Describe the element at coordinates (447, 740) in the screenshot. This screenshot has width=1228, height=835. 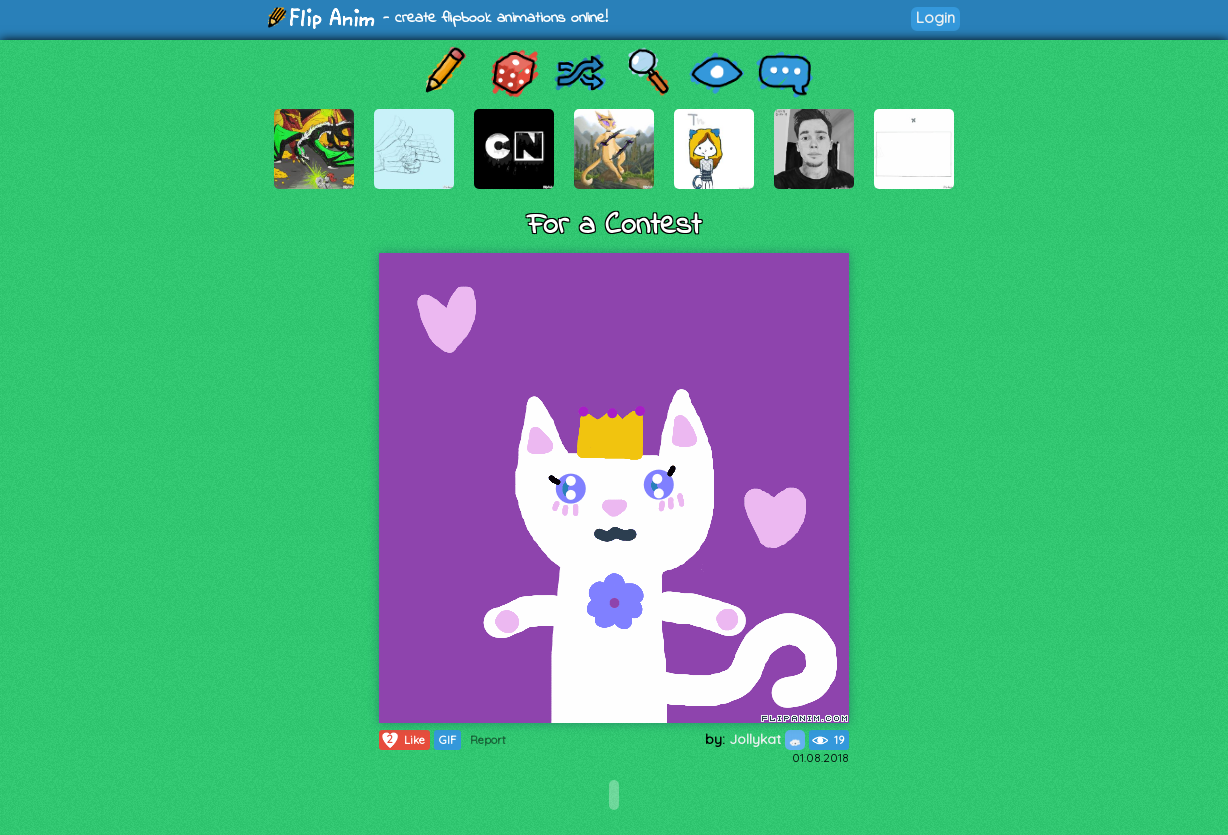
I see `GIF` at that location.